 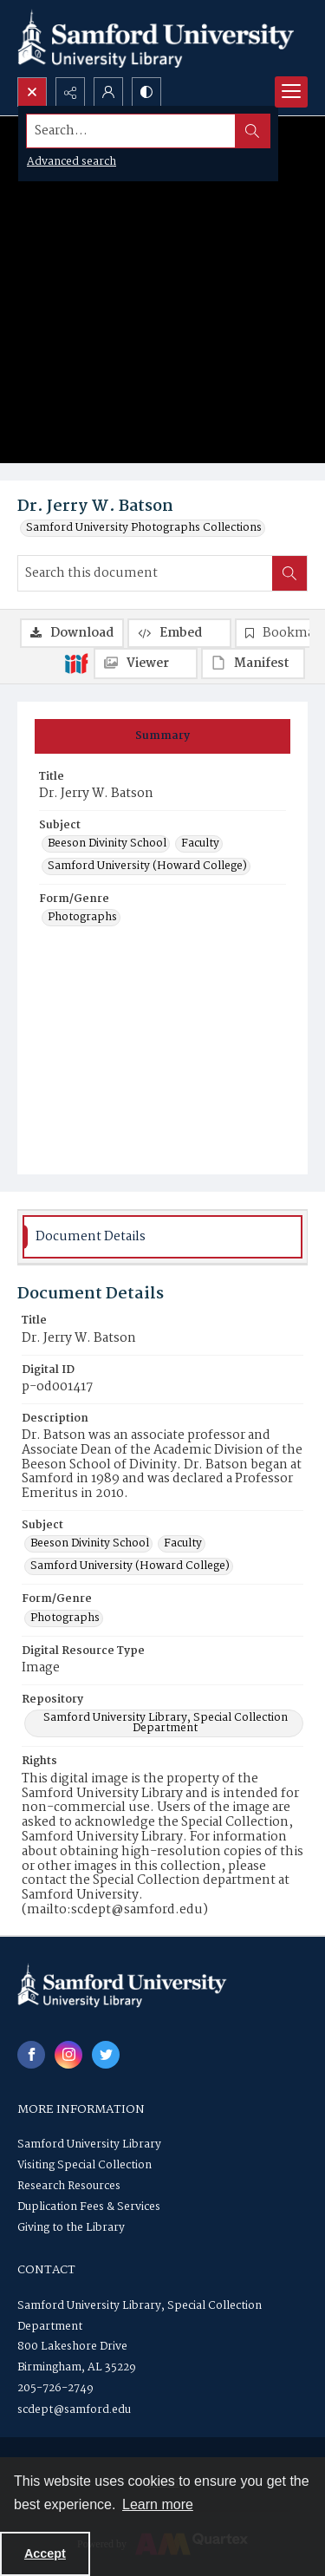 I want to click on [facebook share link], so click(x=31, y=2055).